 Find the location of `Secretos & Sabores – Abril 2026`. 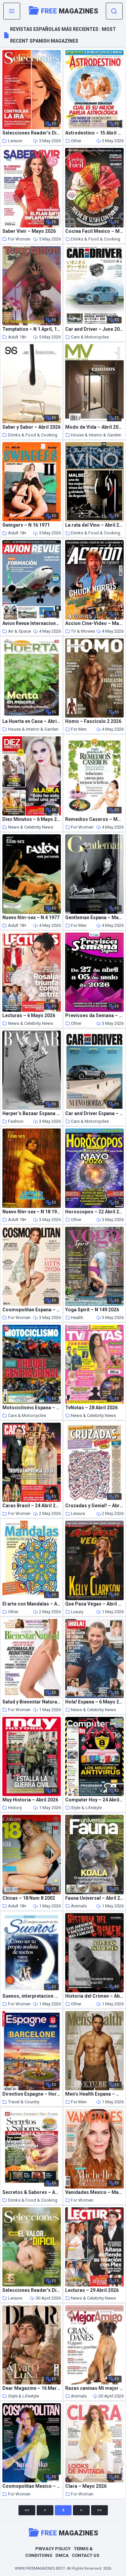

Secretos & Sabores – Abril 2026 is located at coordinates (31, 2192).